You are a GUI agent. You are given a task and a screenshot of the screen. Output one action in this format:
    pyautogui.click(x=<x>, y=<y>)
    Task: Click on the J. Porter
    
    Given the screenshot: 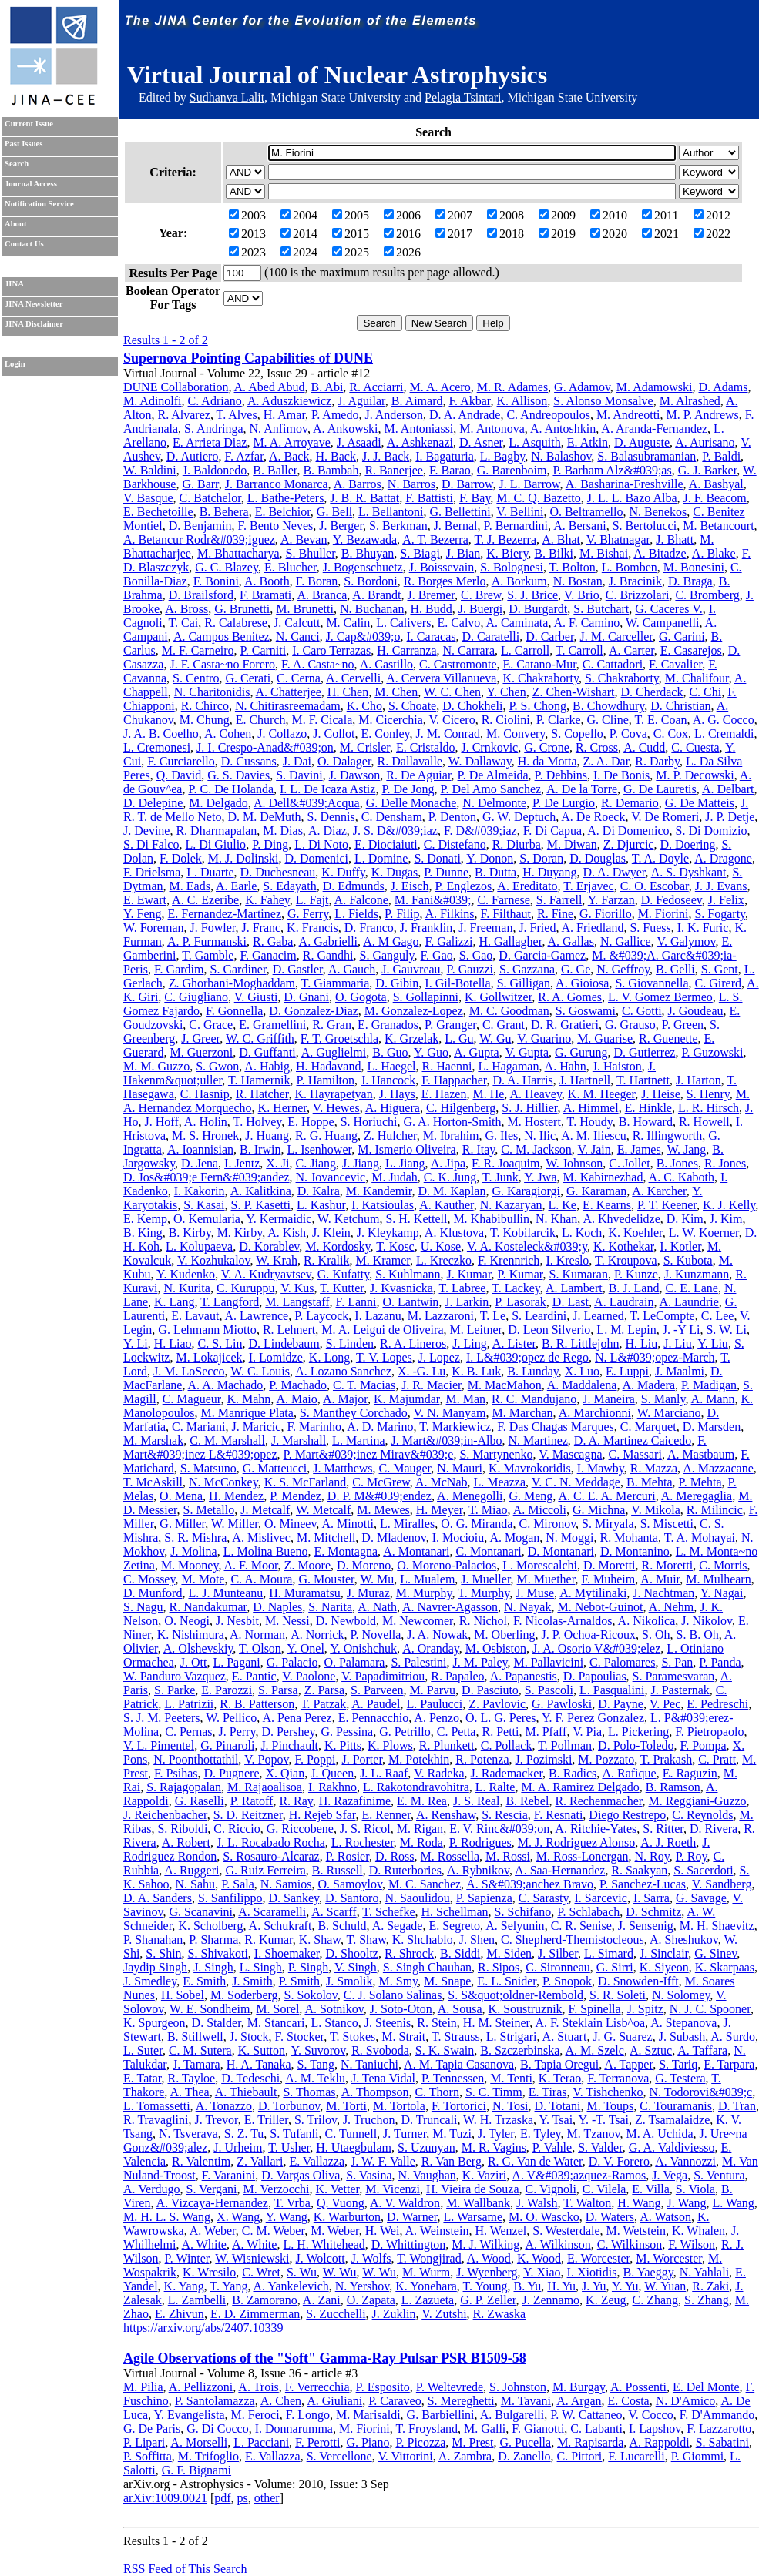 What is the action you would take?
    pyautogui.click(x=361, y=1759)
    